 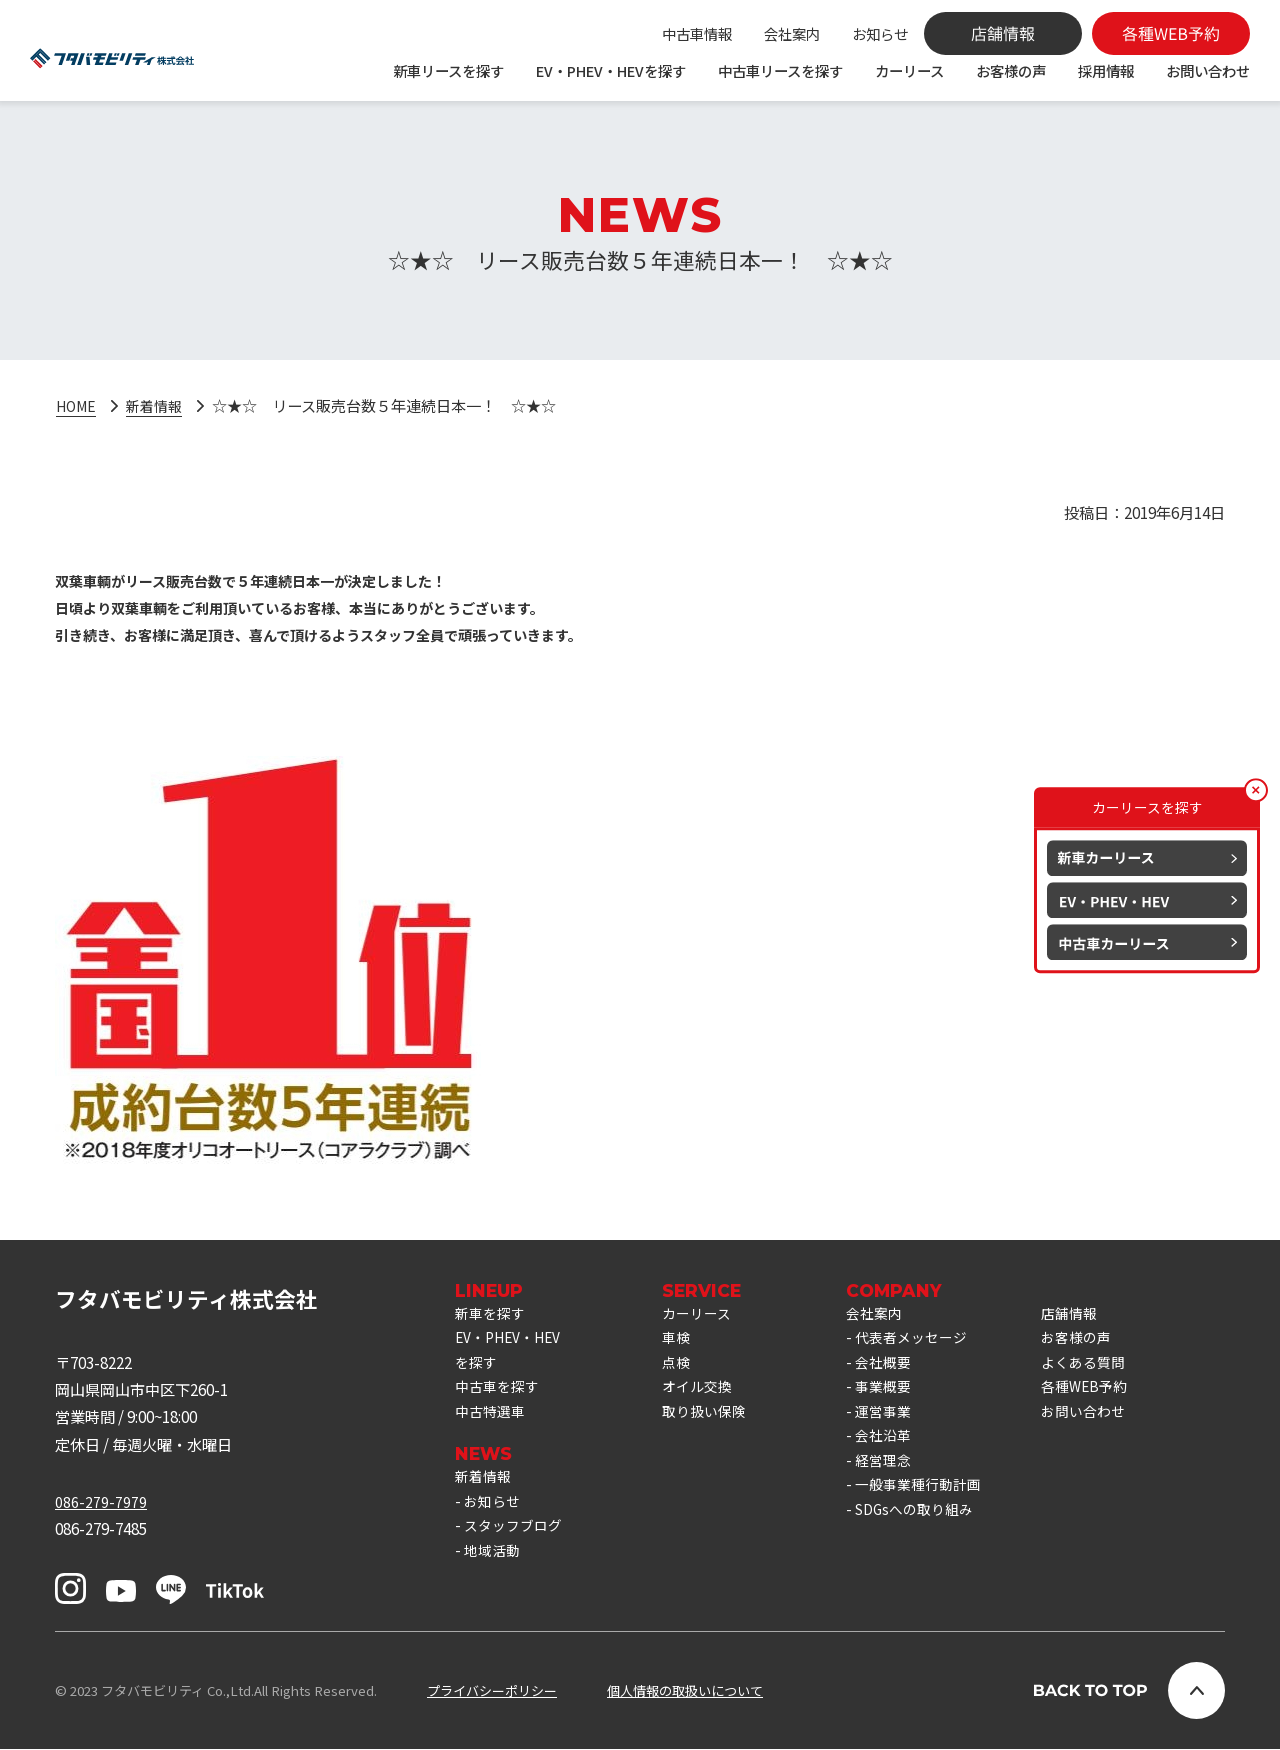 I want to click on カーリース, so click(x=909, y=70).